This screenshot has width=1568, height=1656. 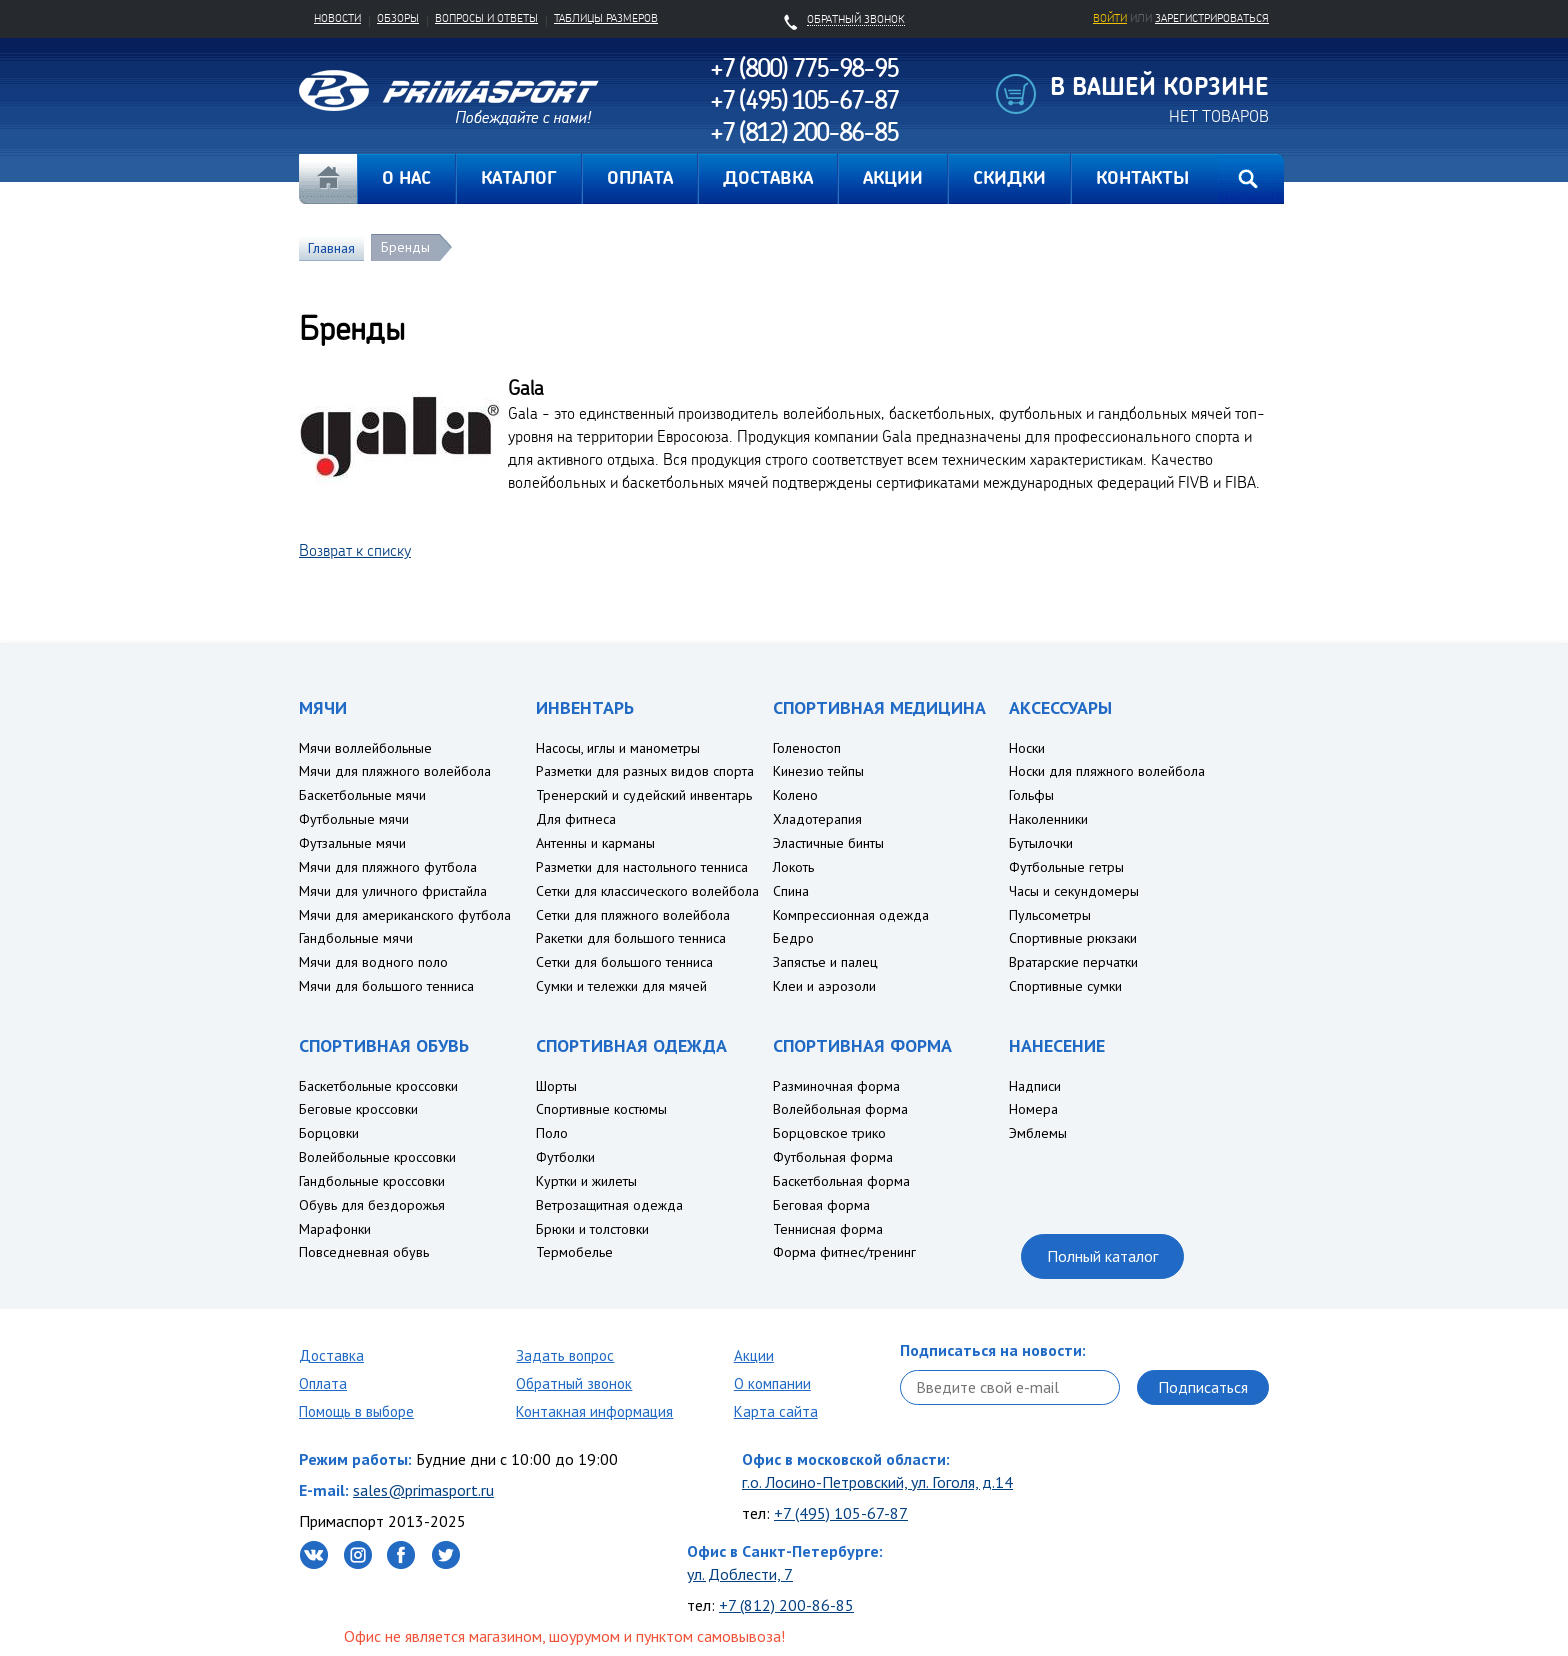 What do you see at coordinates (618, 748) in the screenshot?
I see `Насосы, иглы и манометры` at bounding box center [618, 748].